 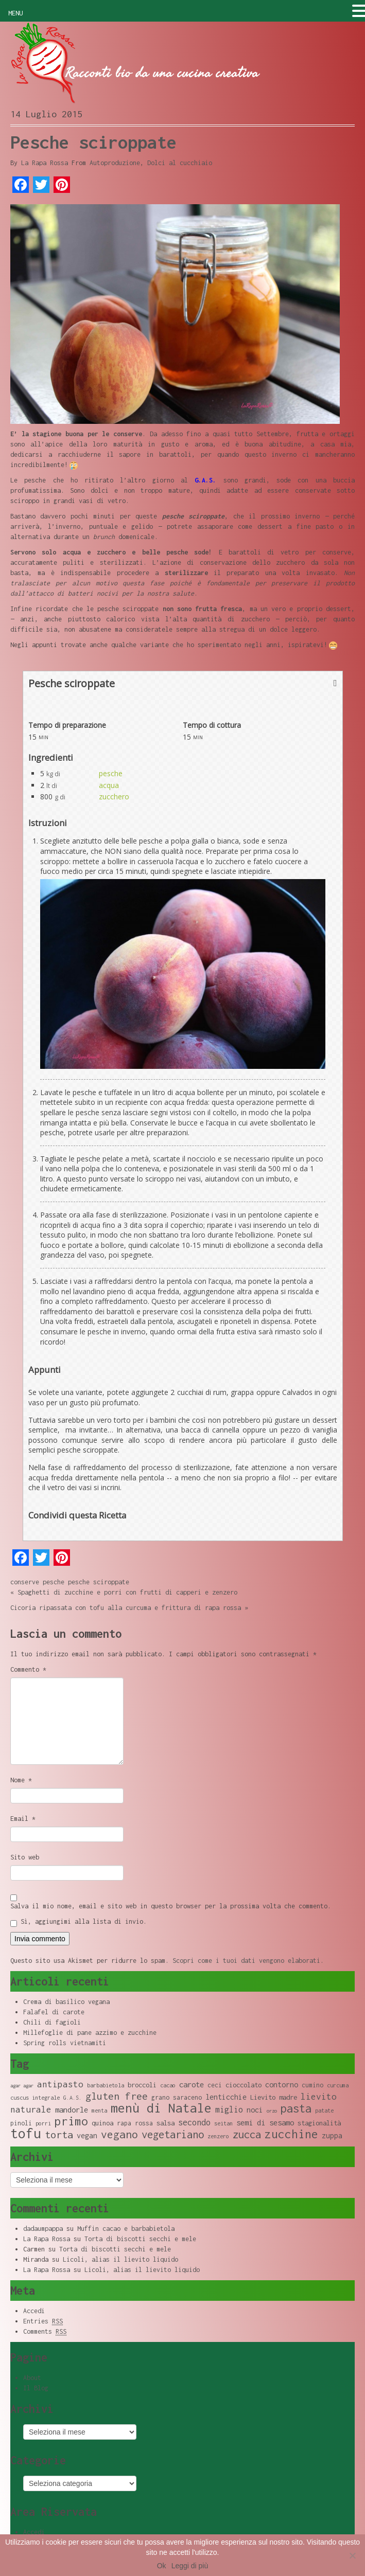 What do you see at coordinates (247, 2134) in the screenshot?
I see `zucca [zucca (19 elementi)]` at bounding box center [247, 2134].